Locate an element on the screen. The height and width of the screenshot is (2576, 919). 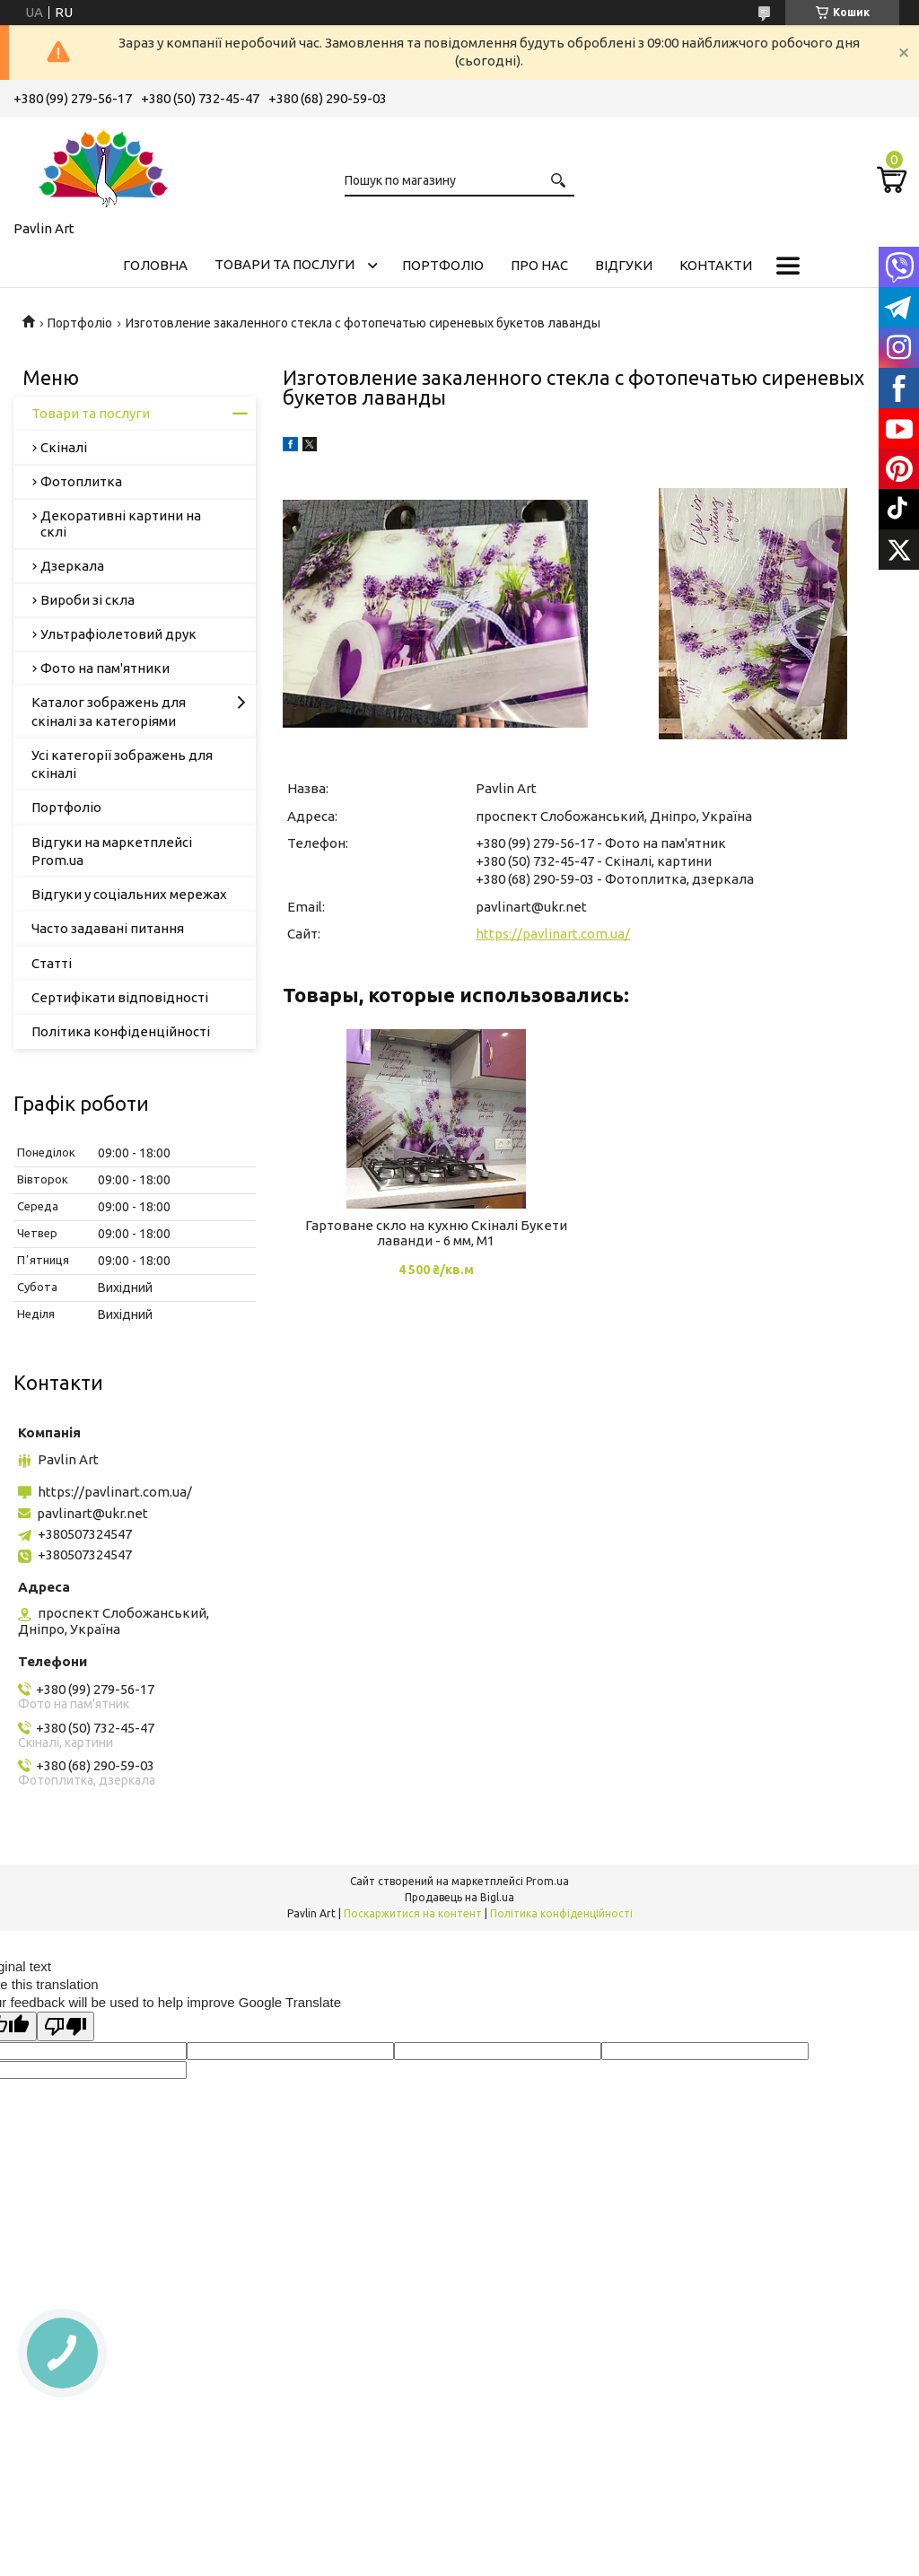
Продавець на Bigl.ua is located at coordinates (459, 1897).